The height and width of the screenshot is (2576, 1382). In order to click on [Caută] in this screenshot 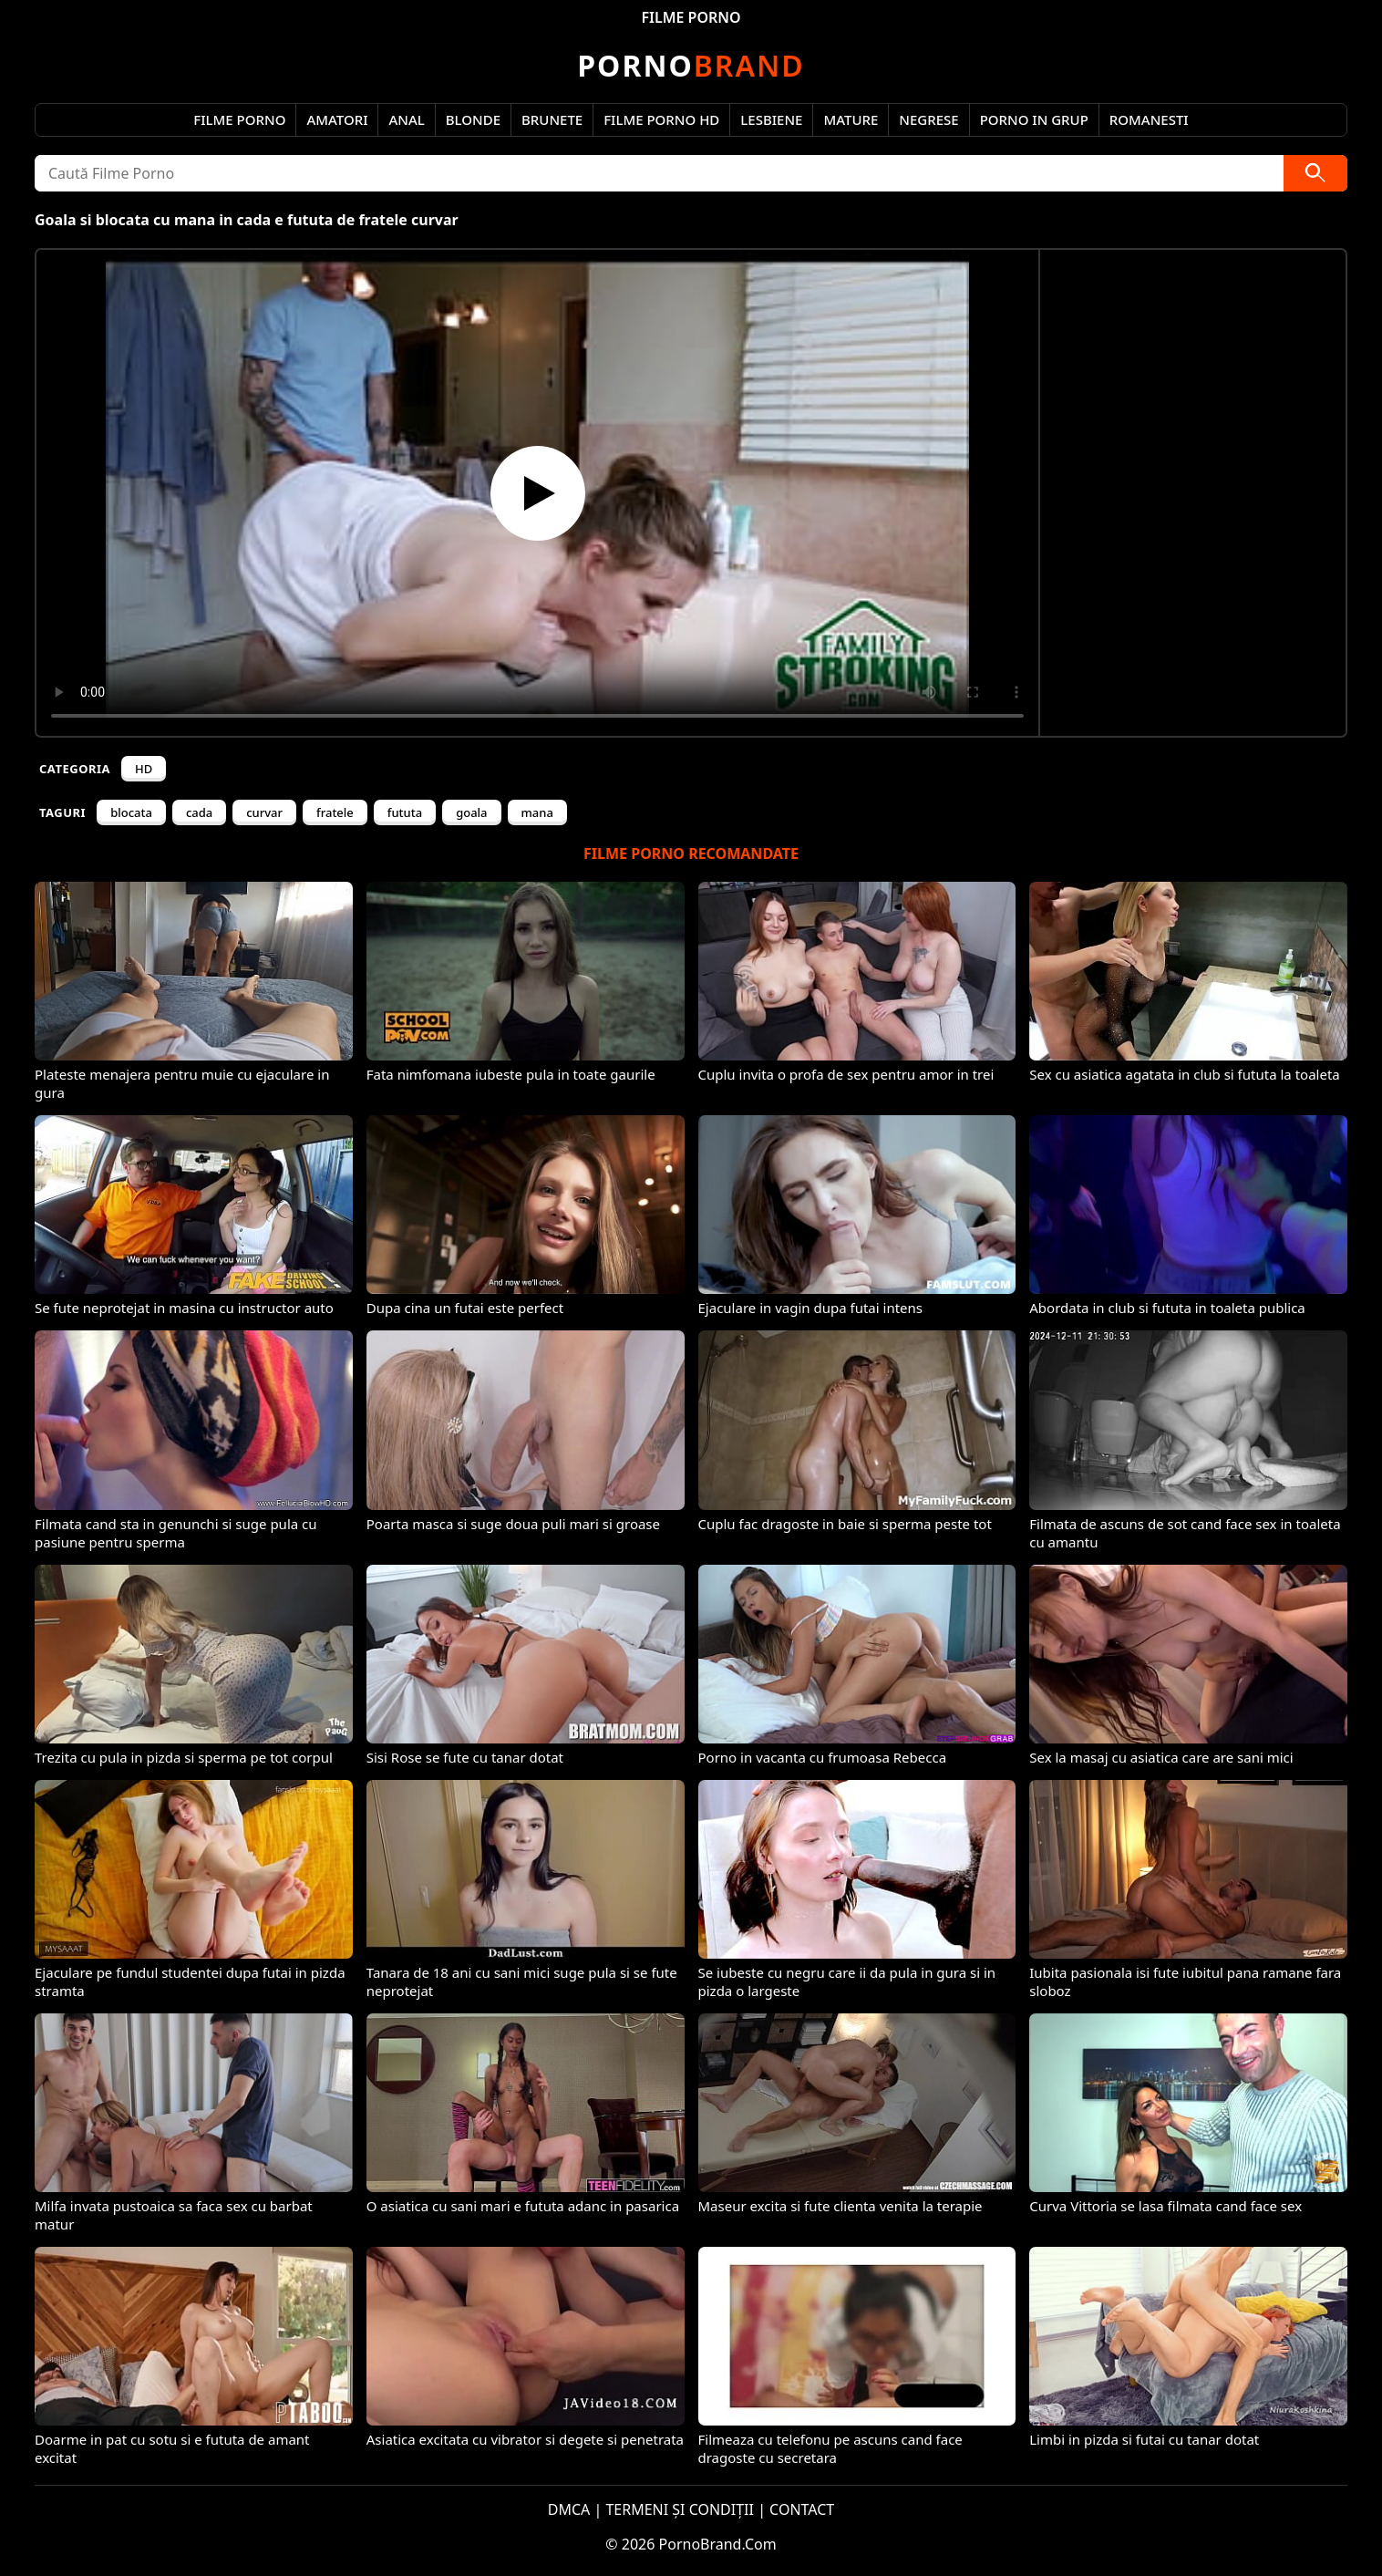, I will do `click(1315, 173)`.